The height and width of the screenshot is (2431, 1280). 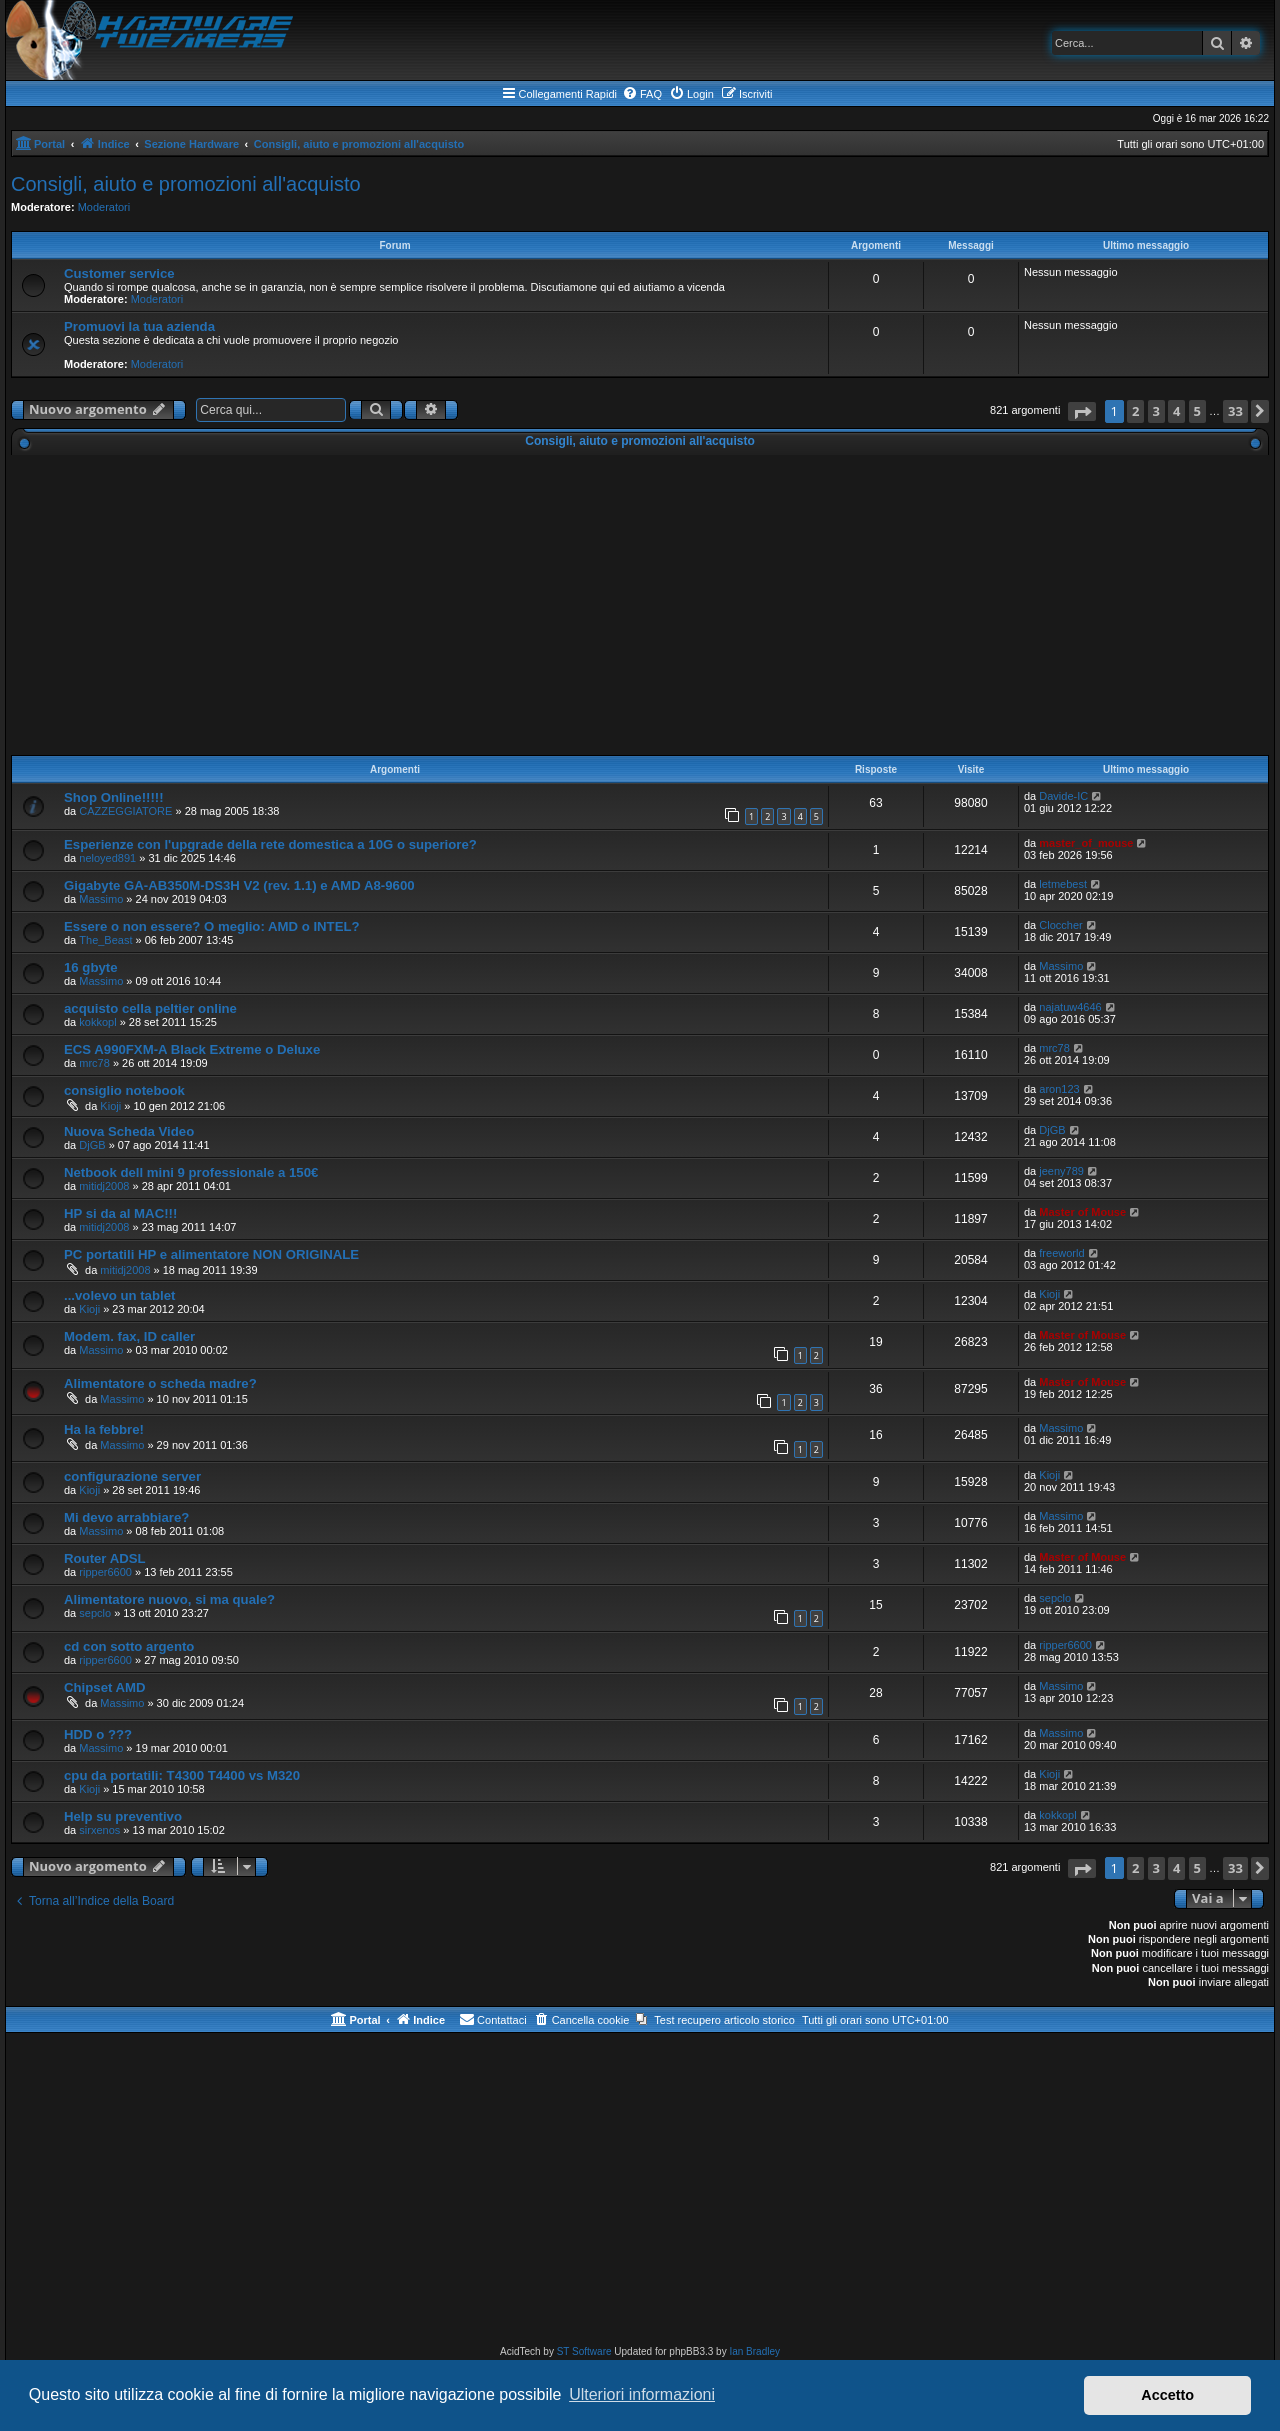 What do you see at coordinates (1070, 1007) in the screenshot?
I see `najatuw4646` at bounding box center [1070, 1007].